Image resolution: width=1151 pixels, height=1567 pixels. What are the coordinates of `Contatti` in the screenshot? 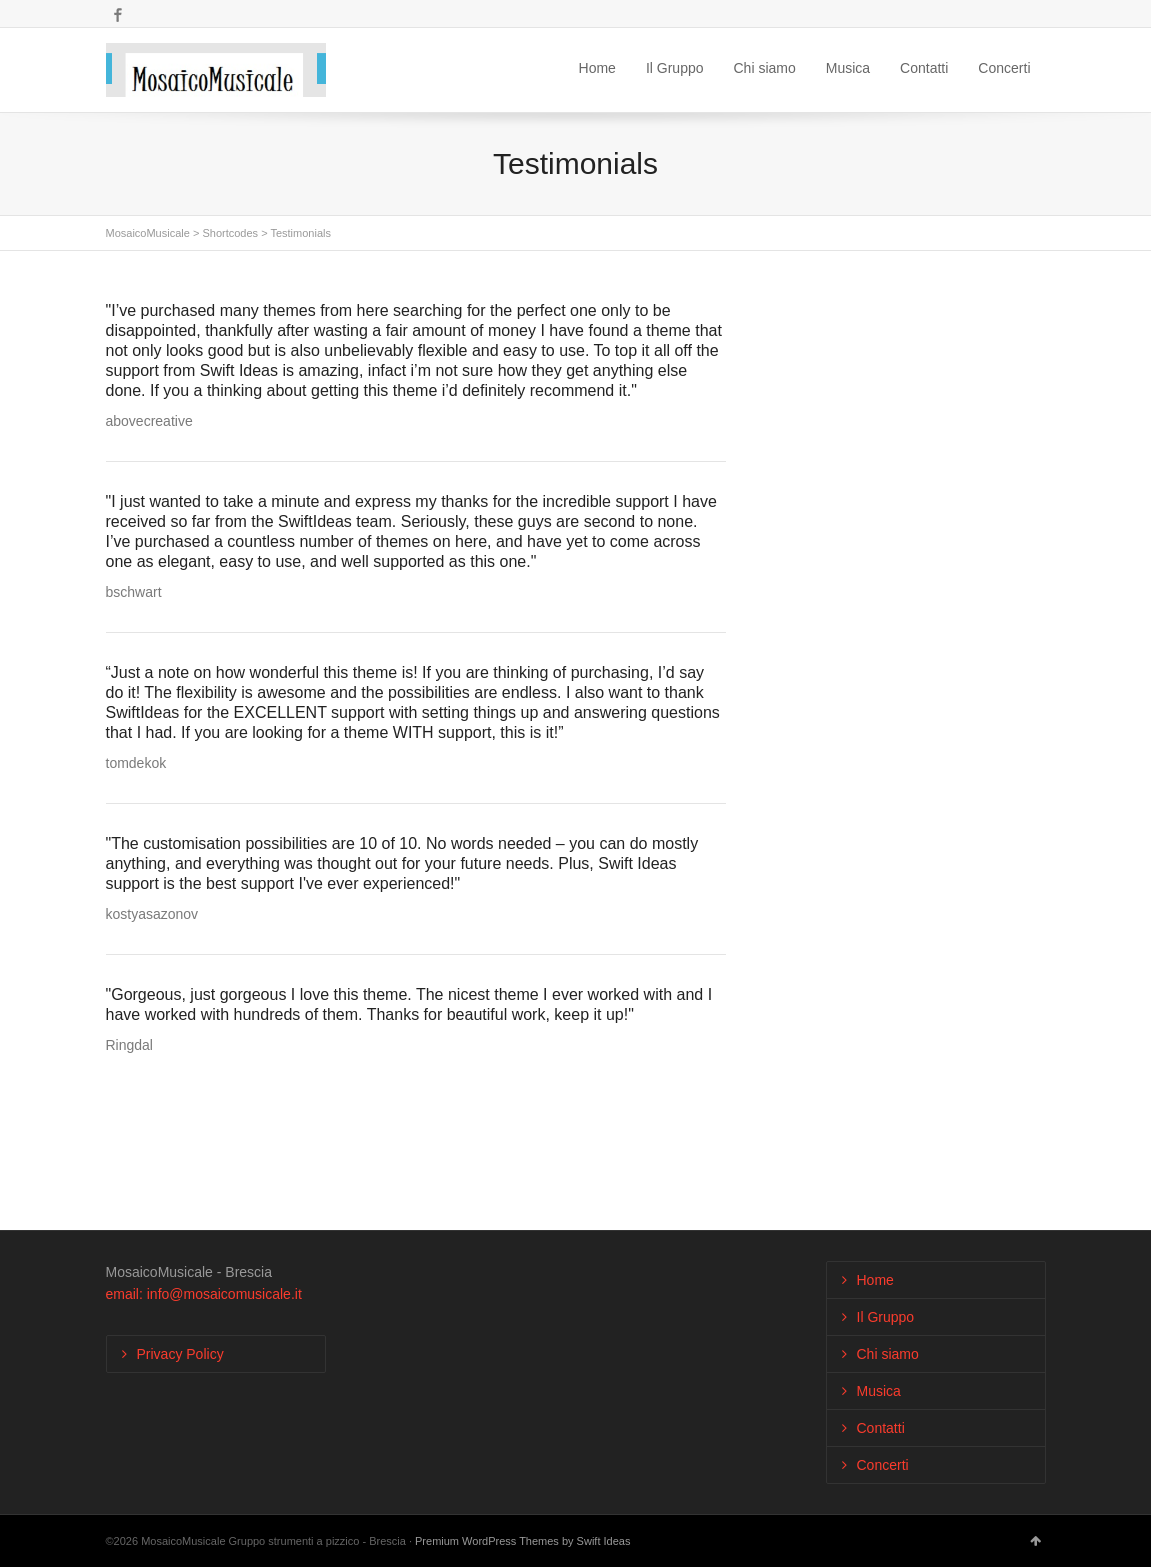 It's located at (924, 68).